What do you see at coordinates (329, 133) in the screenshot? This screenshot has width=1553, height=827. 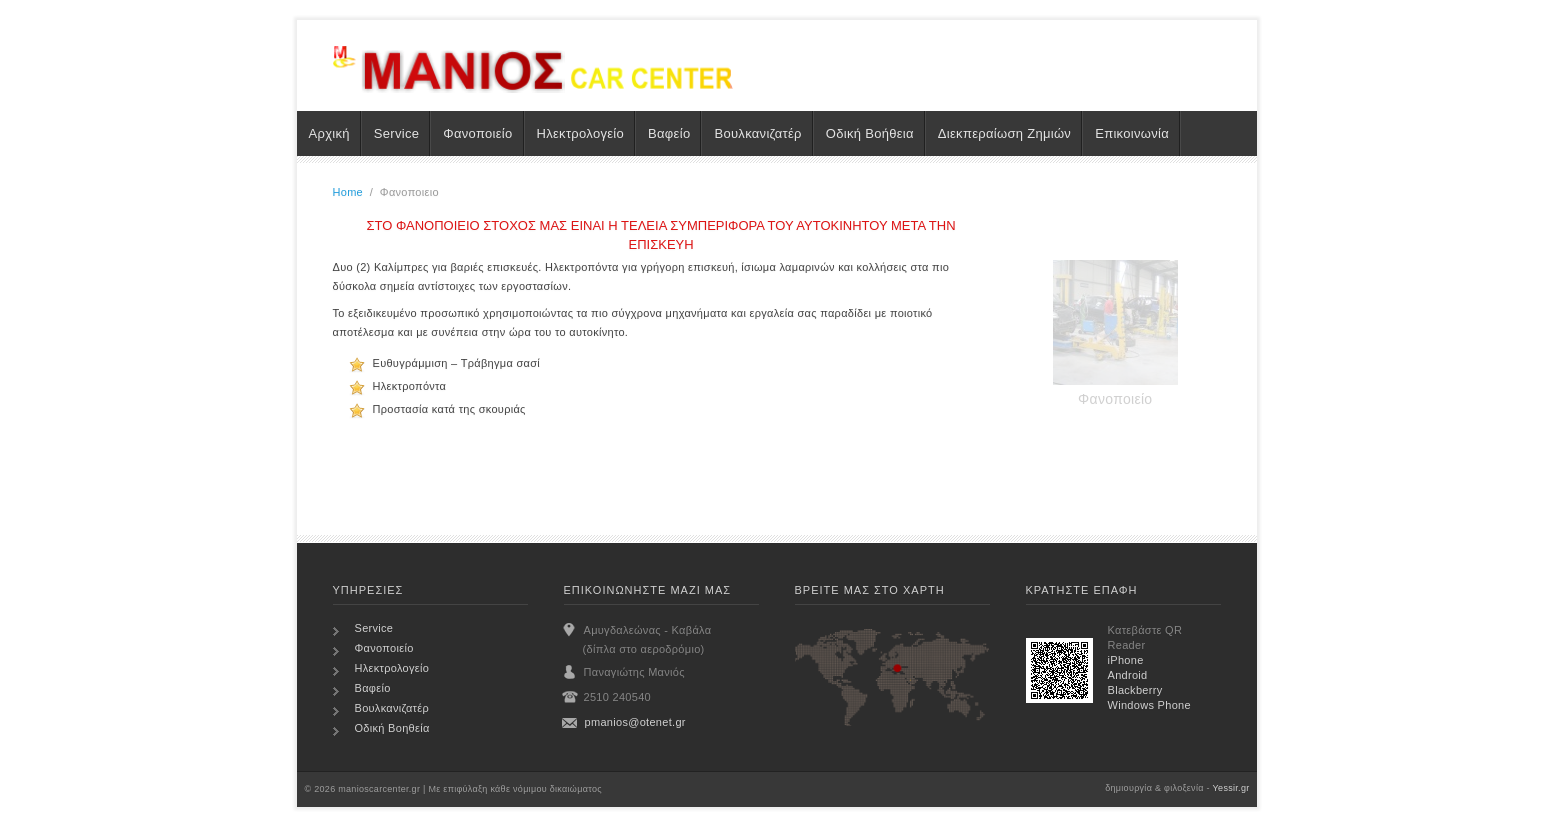 I see `Αρχική` at bounding box center [329, 133].